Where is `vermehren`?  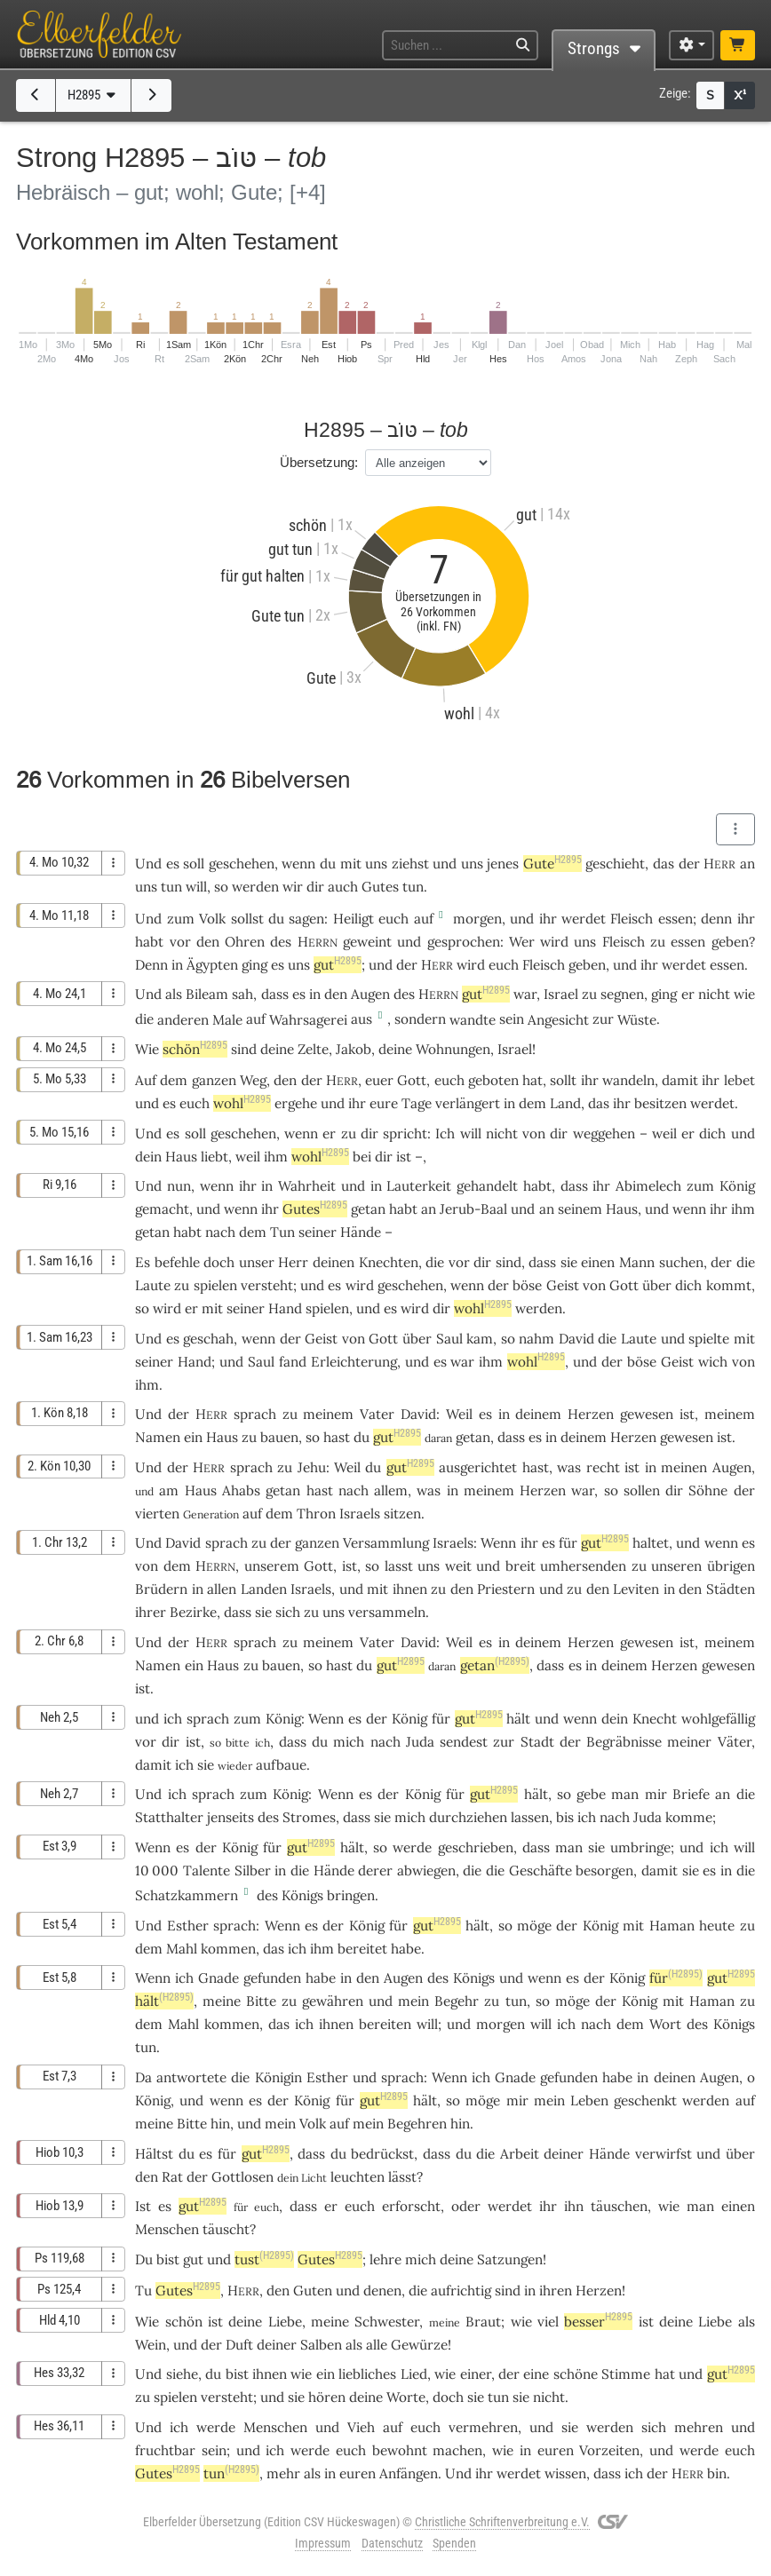 vermehren is located at coordinates (483, 2427).